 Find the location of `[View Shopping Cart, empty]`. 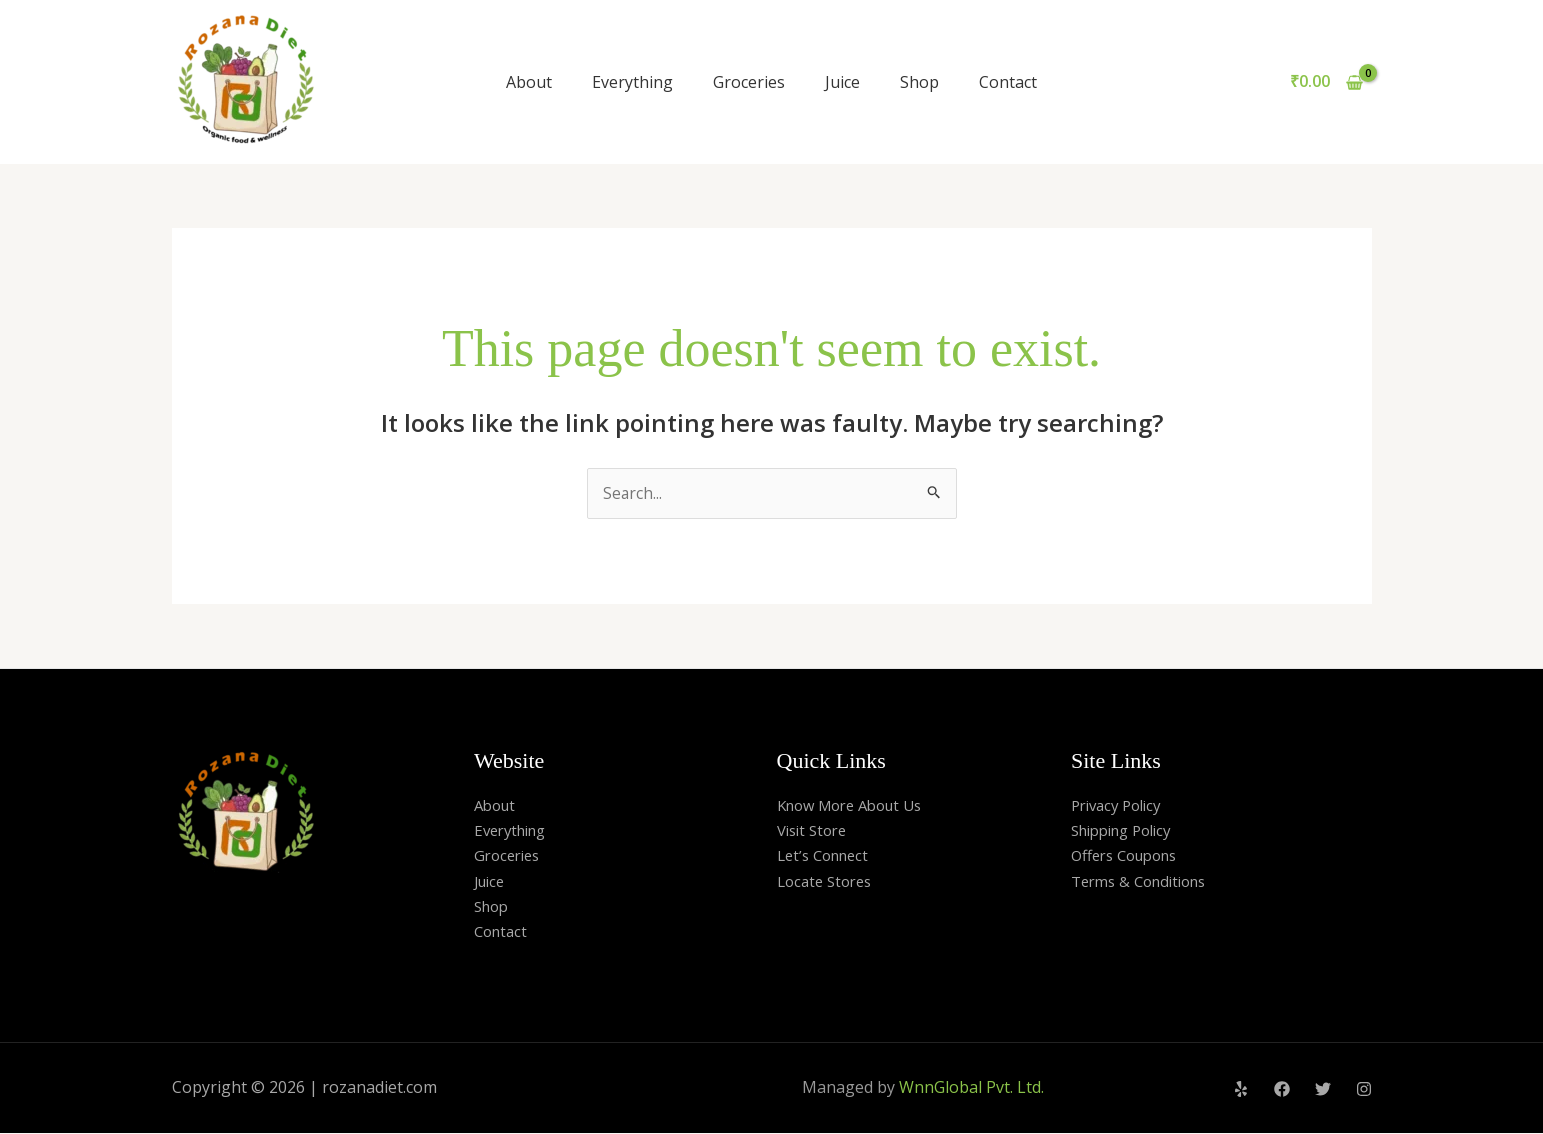

[View Shopping Cart, empty] is located at coordinates (1327, 82).